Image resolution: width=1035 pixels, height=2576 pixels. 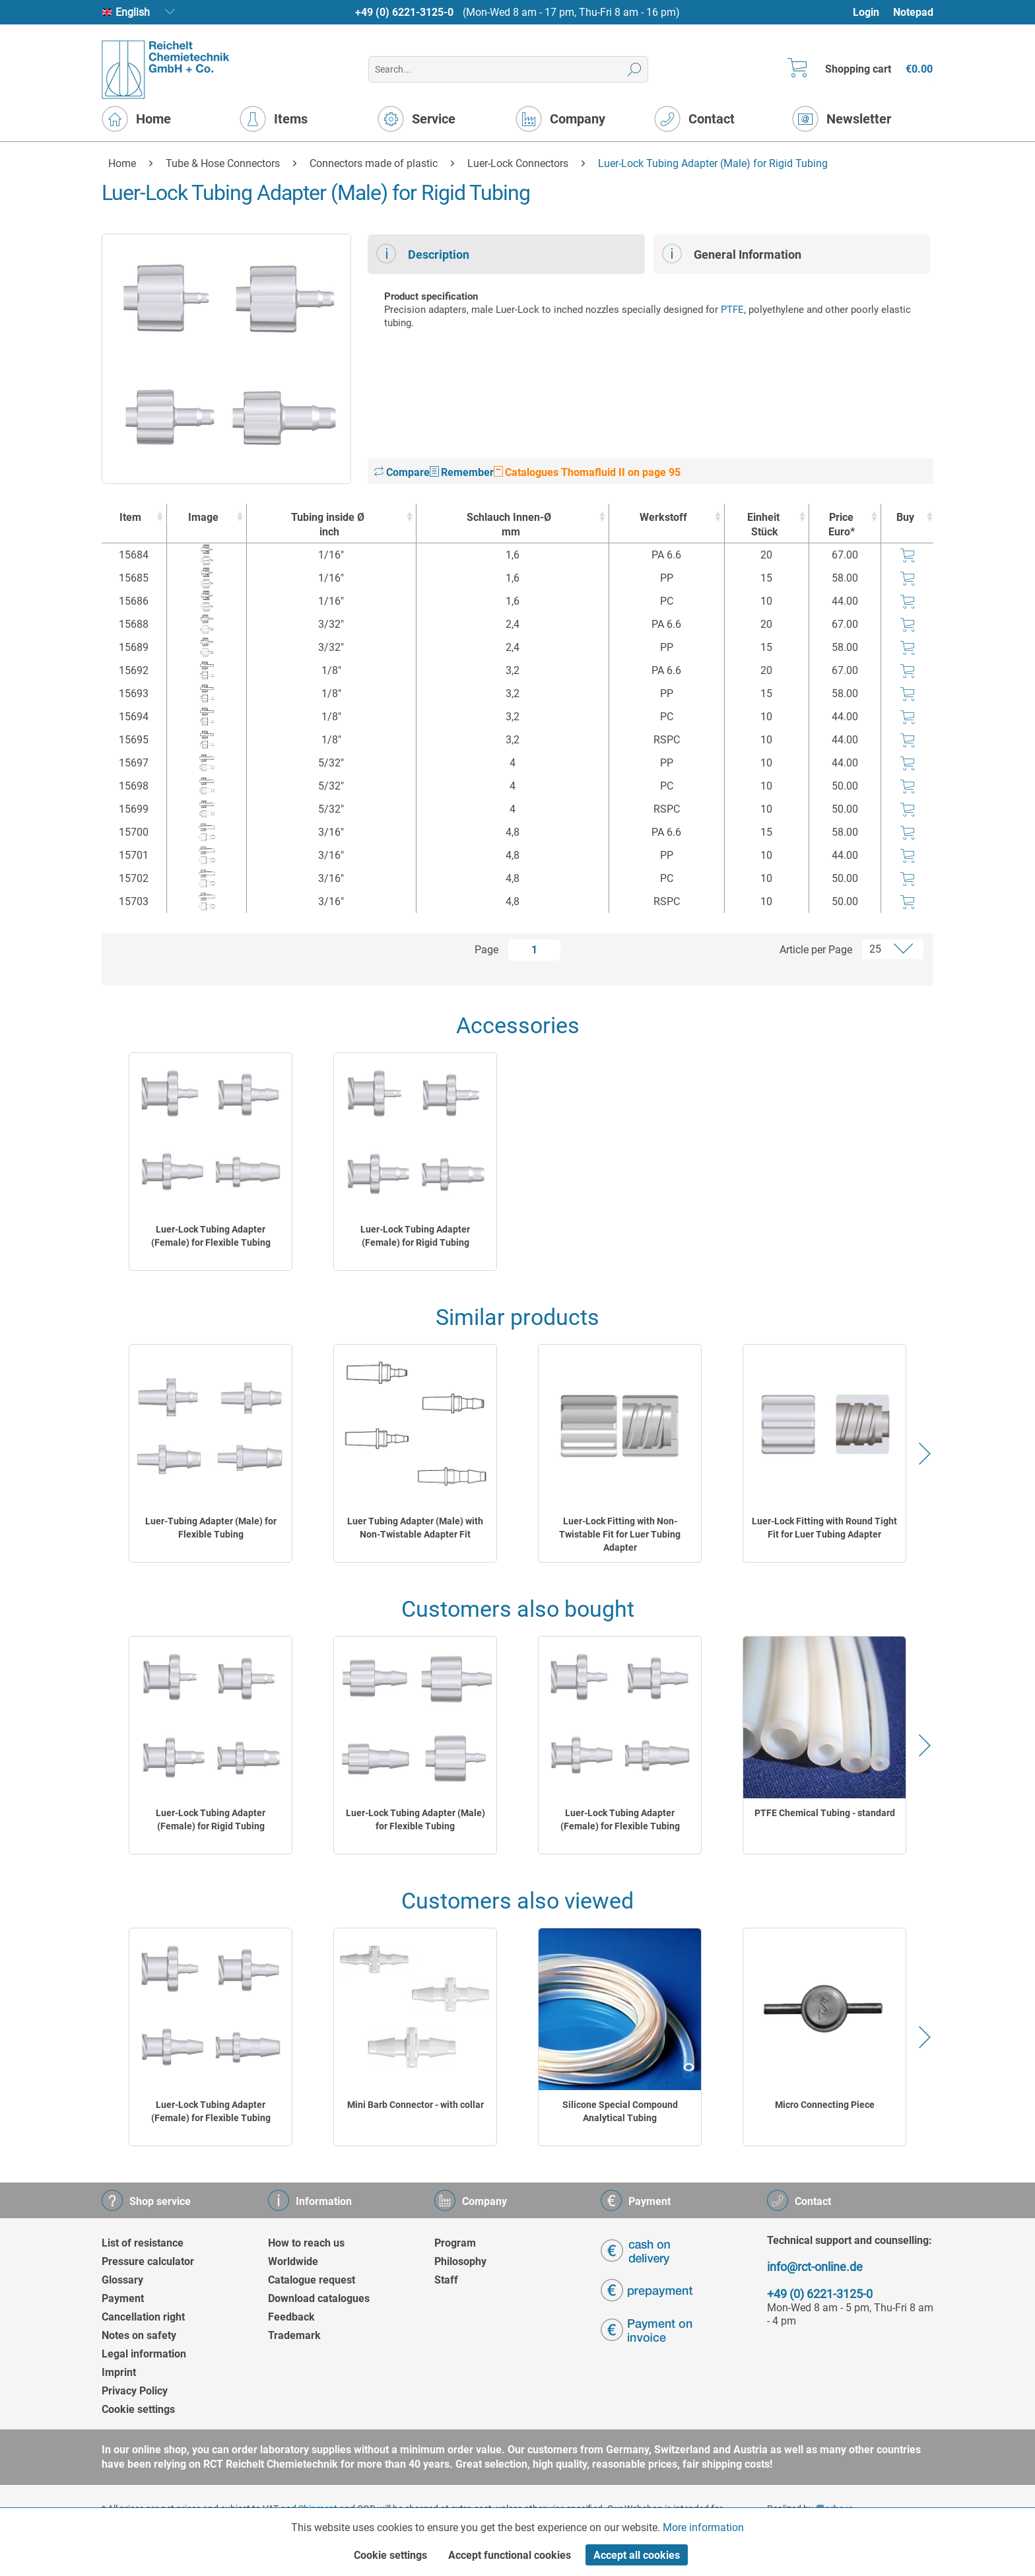 What do you see at coordinates (143, 2243) in the screenshot?
I see `List of resistance` at bounding box center [143, 2243].